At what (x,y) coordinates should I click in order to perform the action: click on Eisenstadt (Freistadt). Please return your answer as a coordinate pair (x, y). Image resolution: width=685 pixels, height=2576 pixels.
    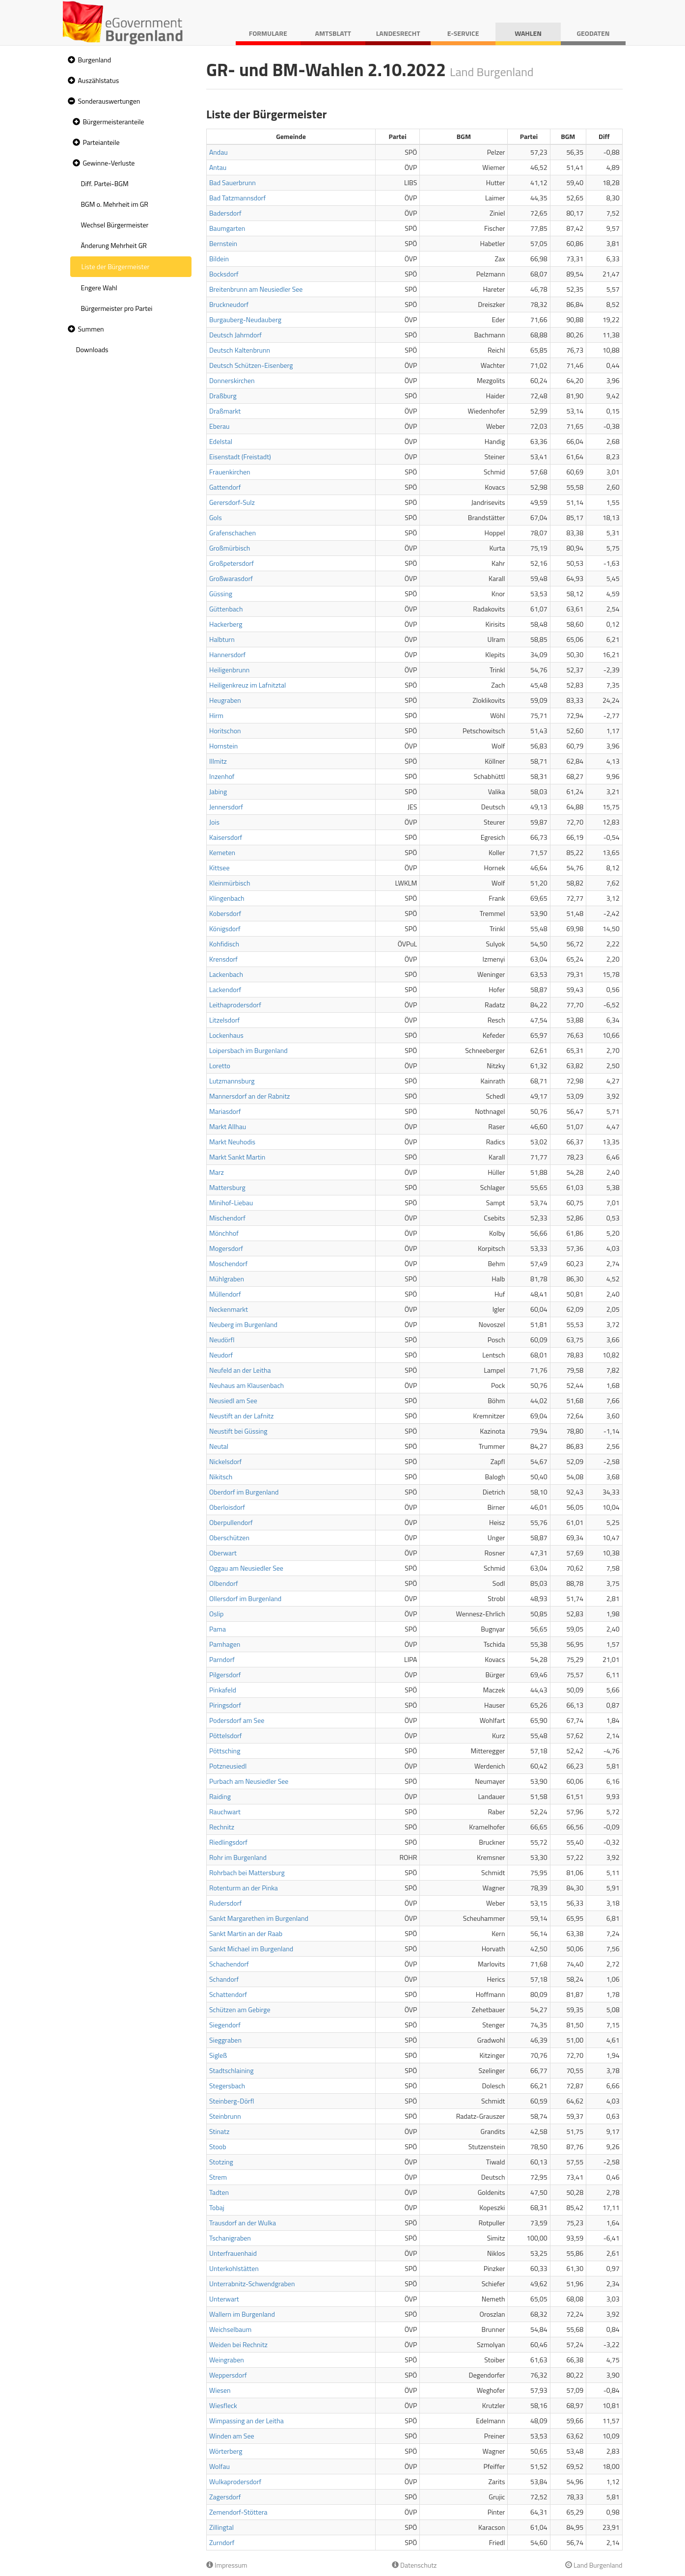
    Looking at the image, I should click on (240, 456).